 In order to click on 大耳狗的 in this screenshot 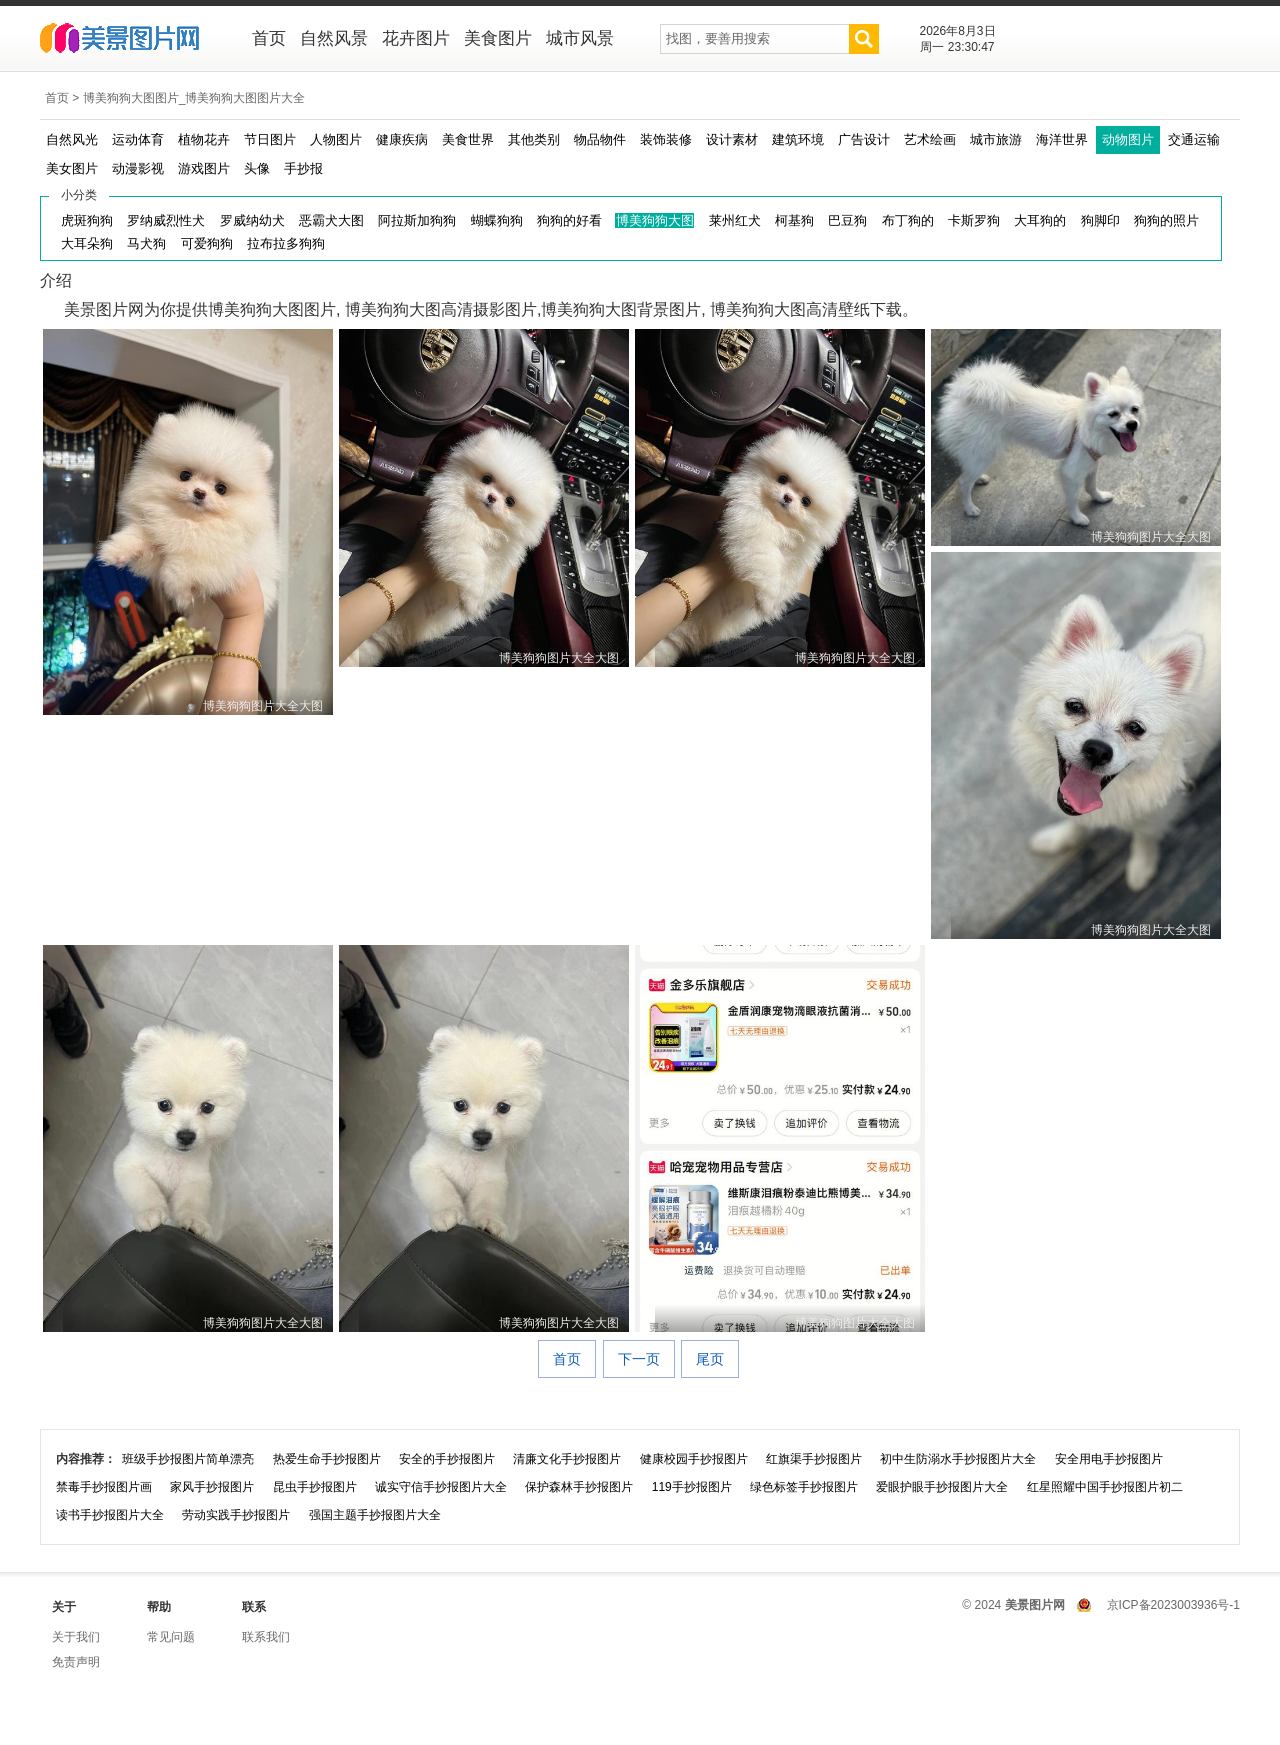, I will do `click(1040, 220)`.